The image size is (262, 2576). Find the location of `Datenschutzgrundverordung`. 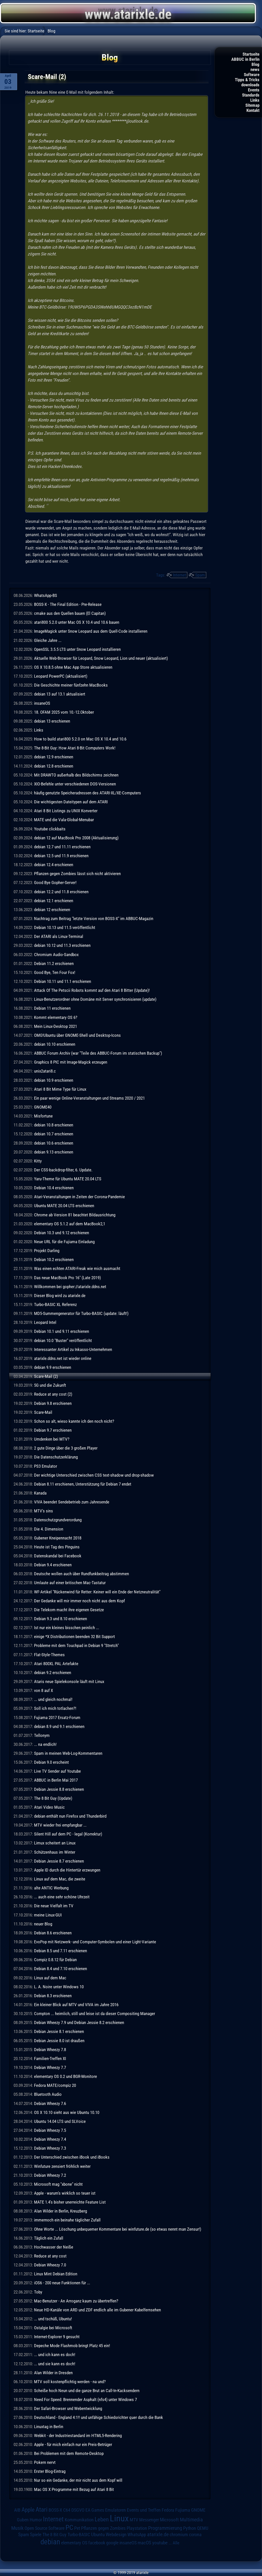

Datenschutzgrundverordung is located at coordinates (58, 1519).